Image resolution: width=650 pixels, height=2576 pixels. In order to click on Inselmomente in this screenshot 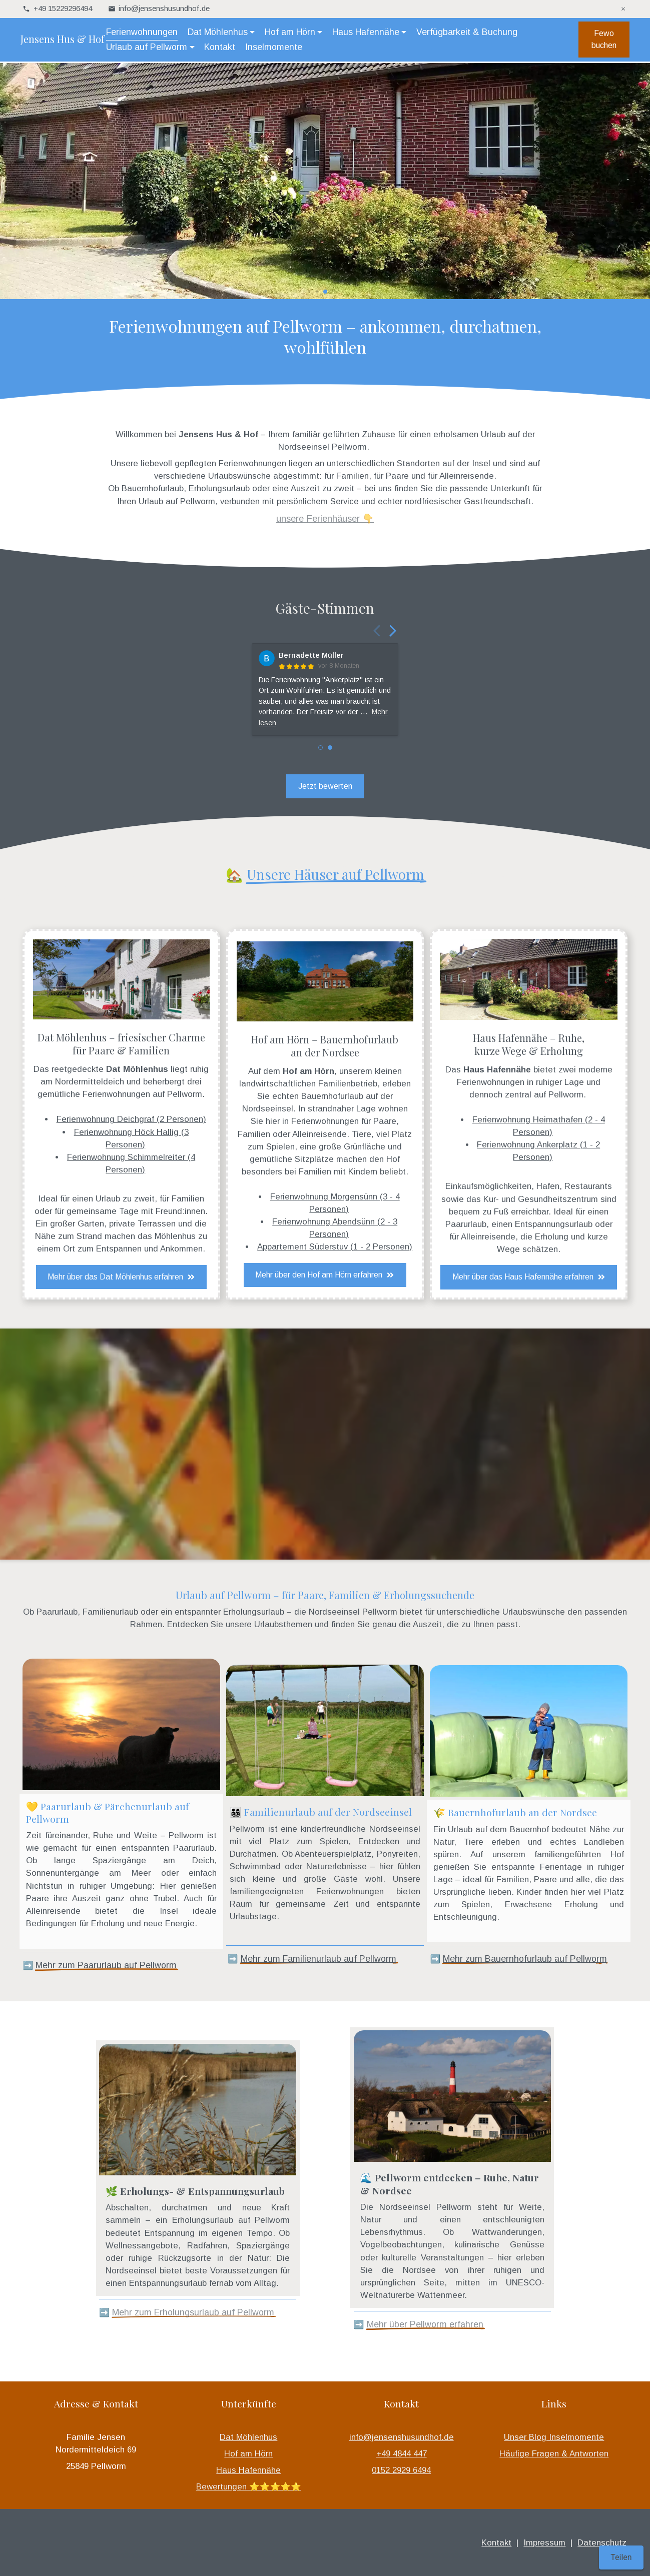, I will do `click(275, 48)`.